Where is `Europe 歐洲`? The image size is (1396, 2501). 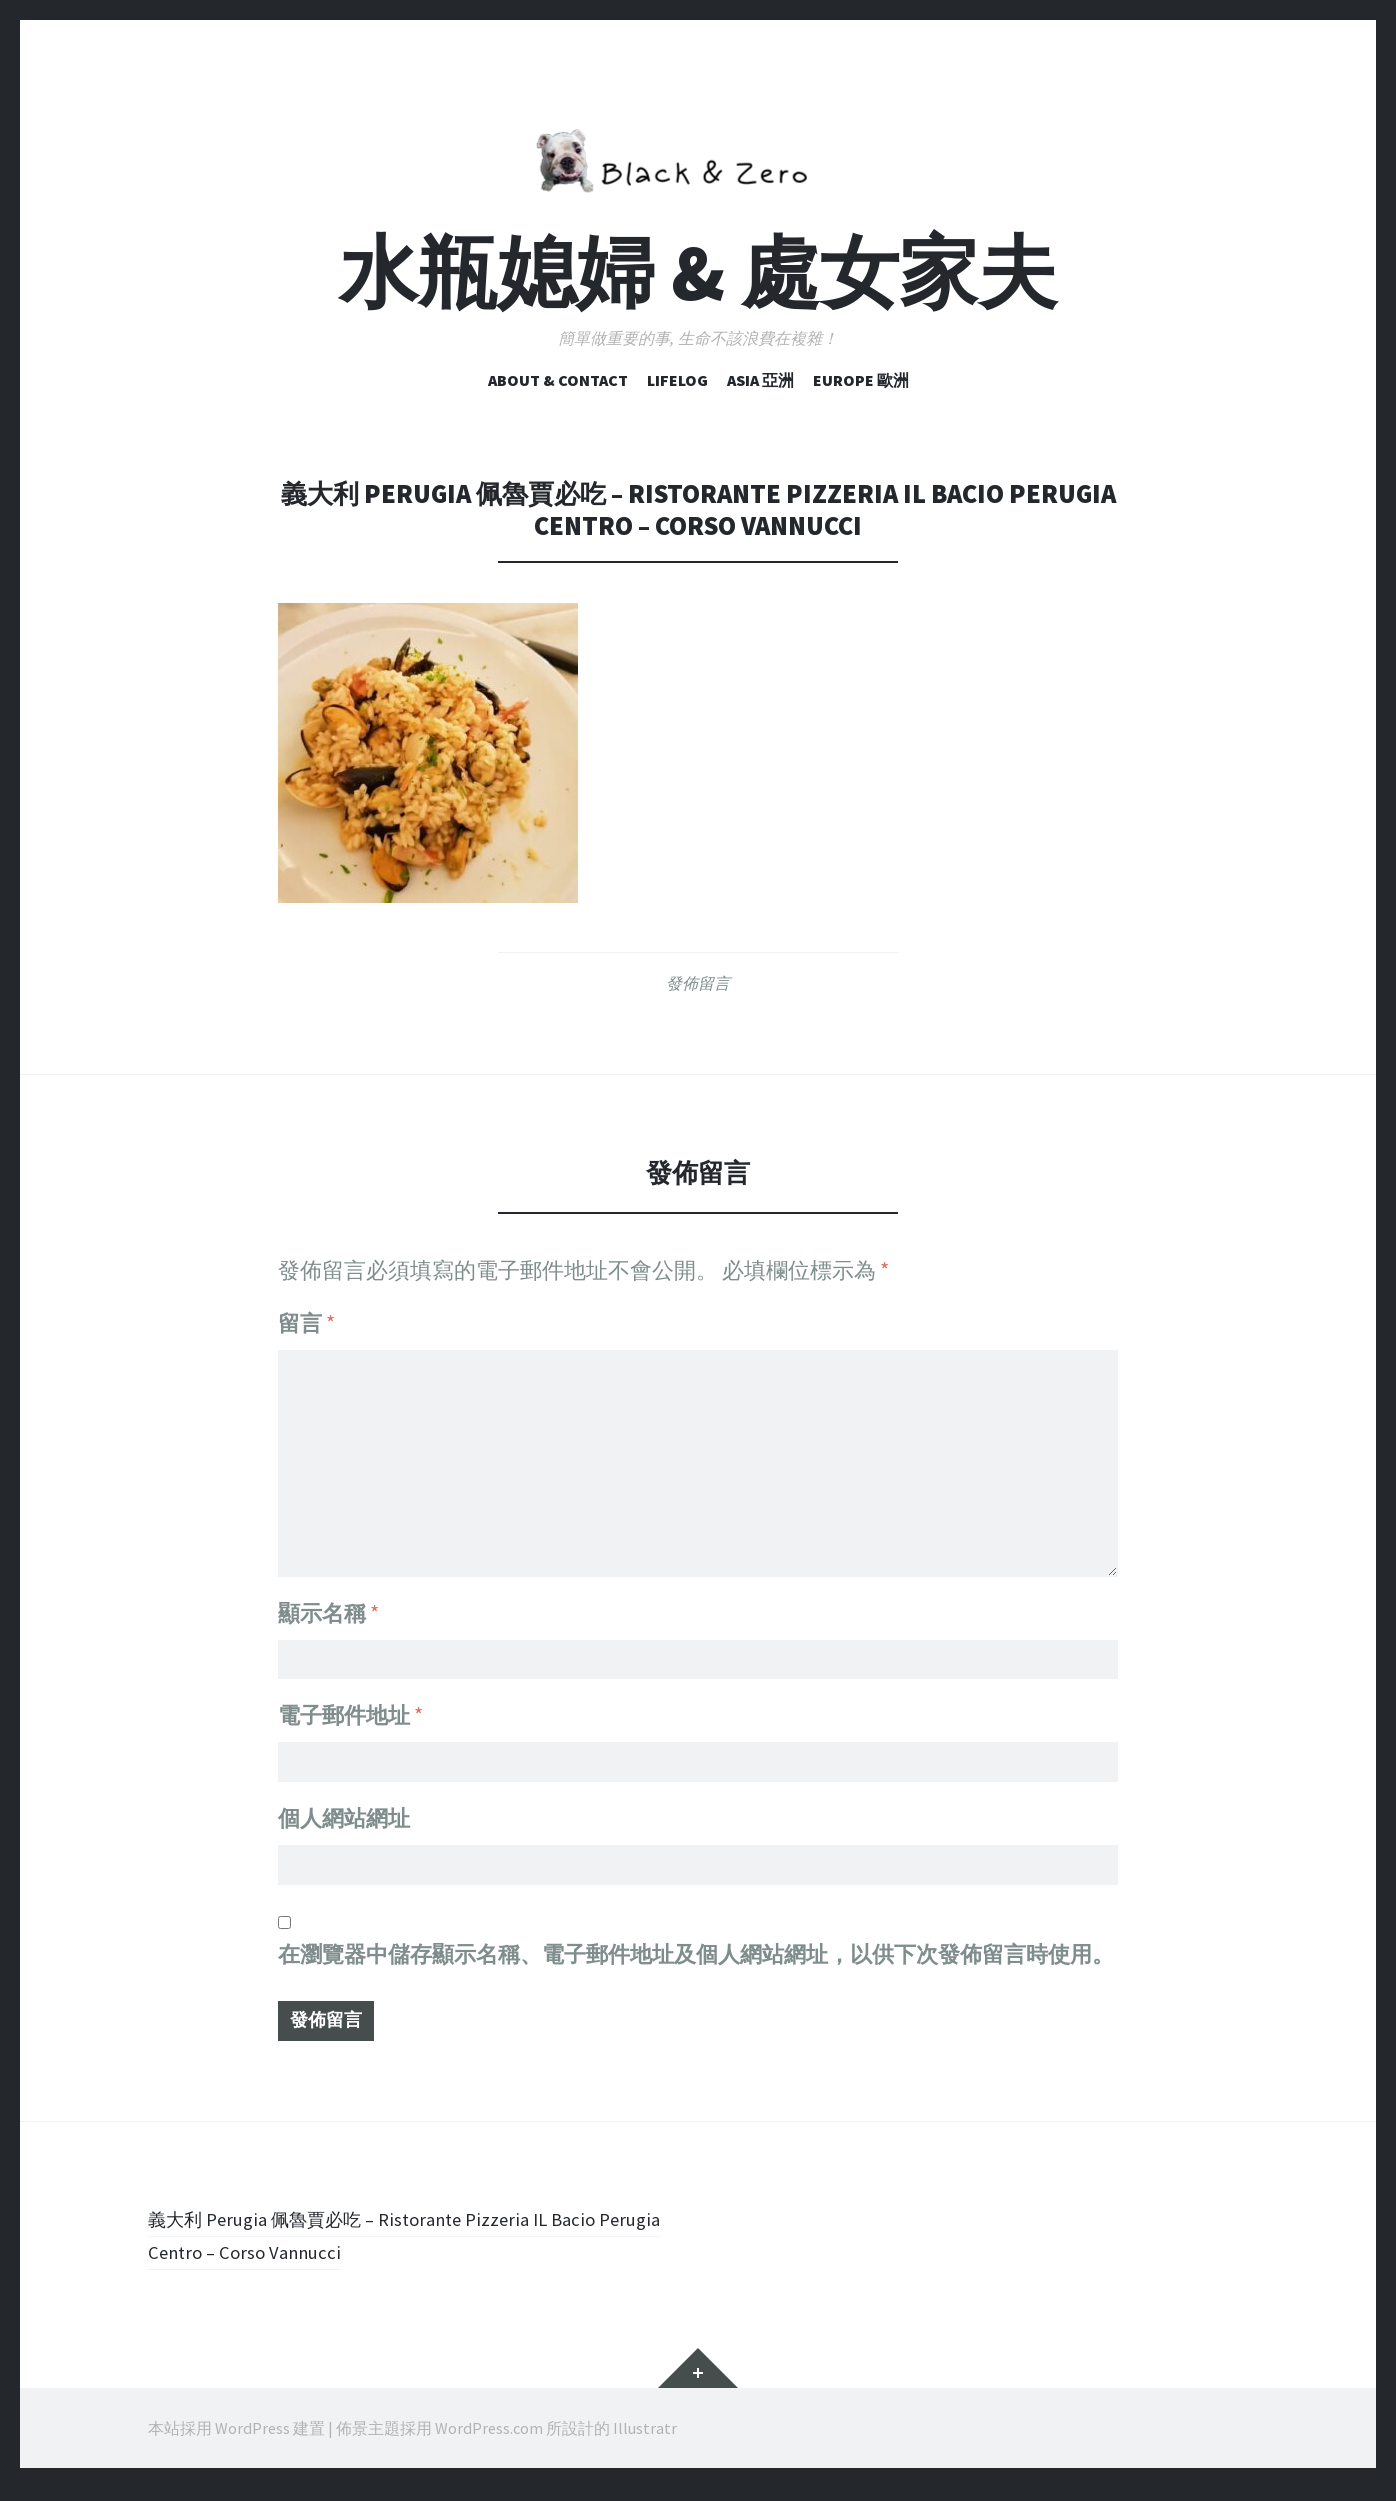
Europe 歐洲 is located at coordinates (861, 380).